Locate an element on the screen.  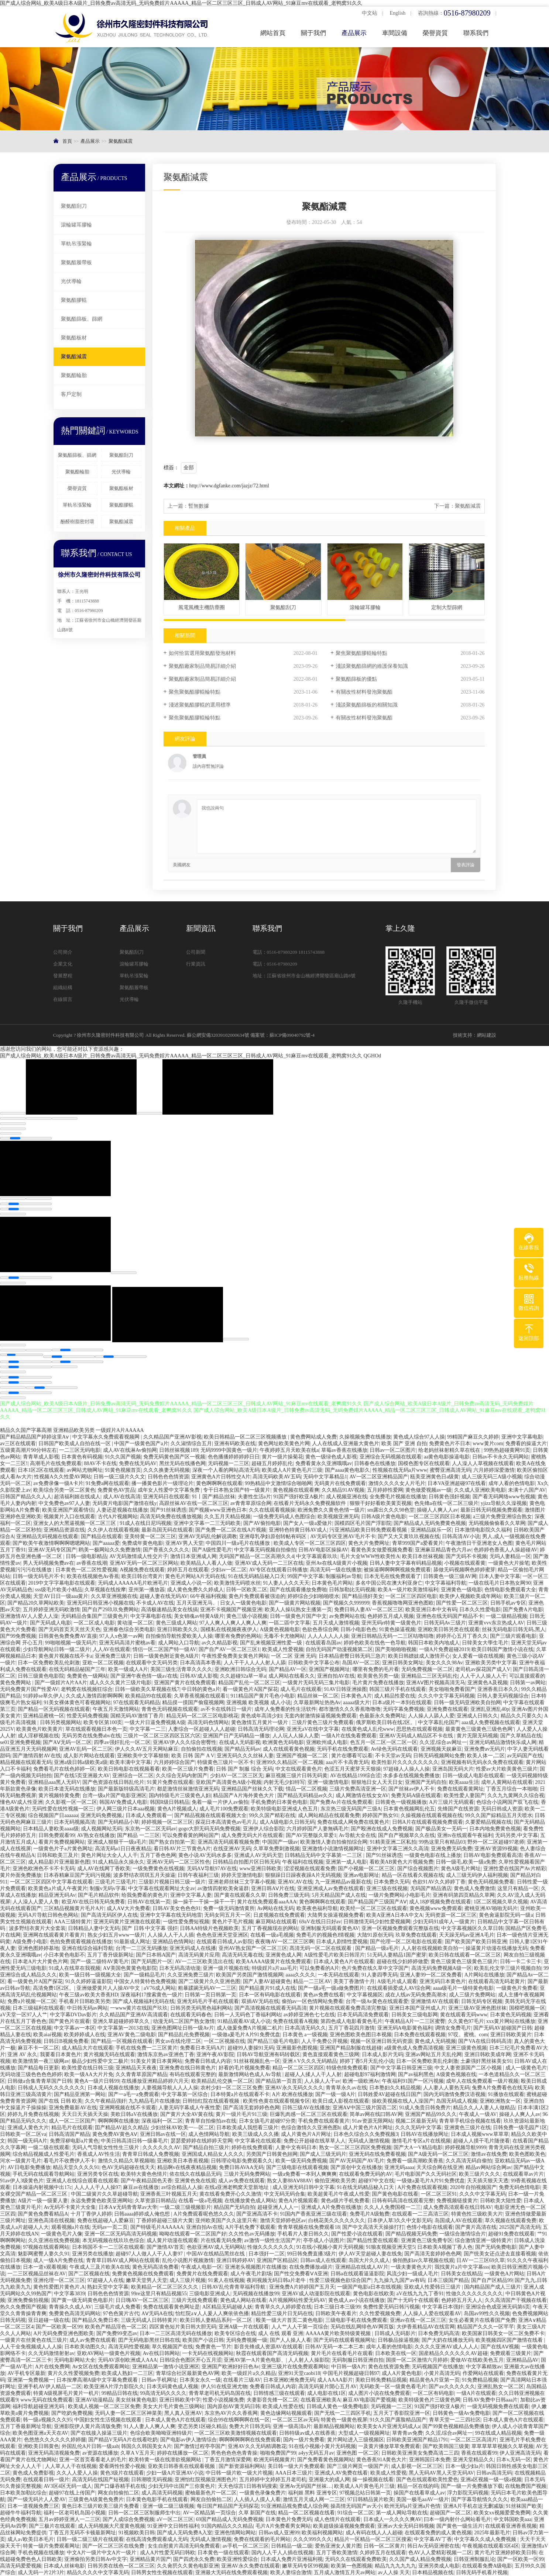
成年人在线免费观看一级片视频 is located at coordinates (482, 2081).